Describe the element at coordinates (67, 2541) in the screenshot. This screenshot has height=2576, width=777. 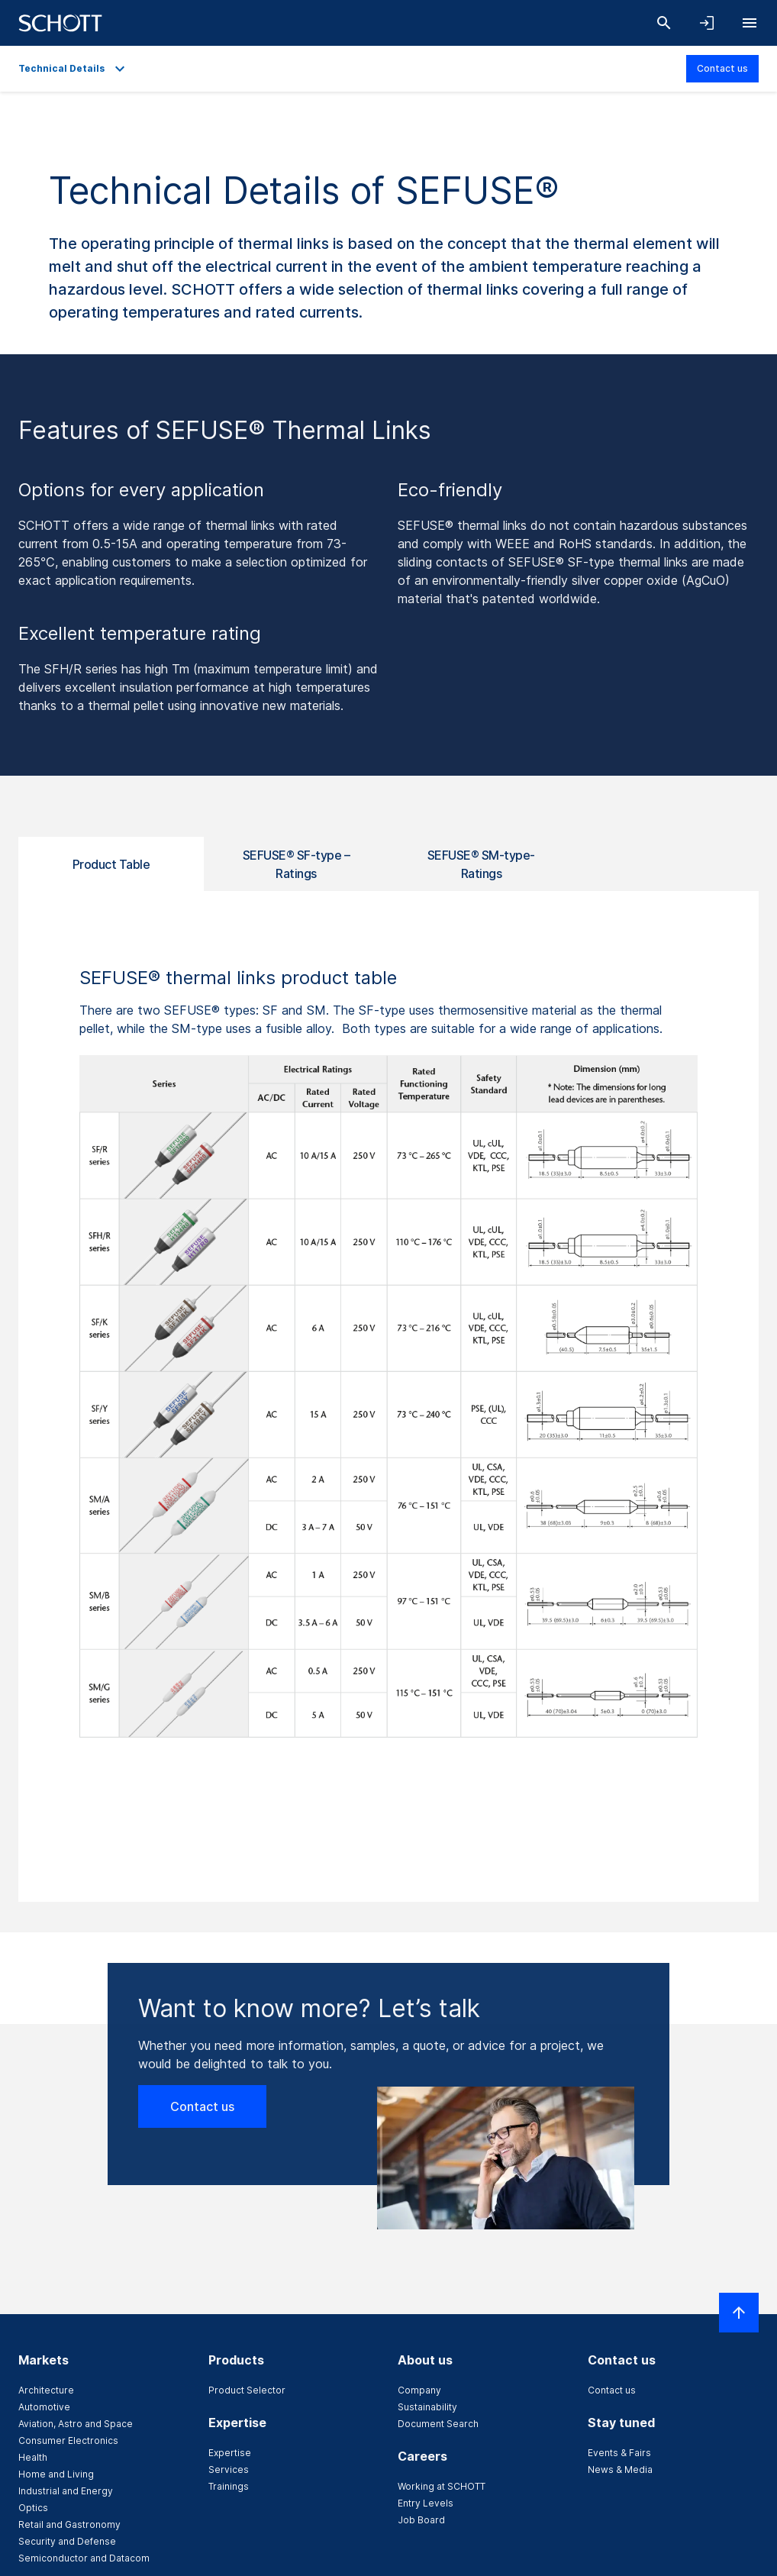
I see `Security and Defense` at that location.